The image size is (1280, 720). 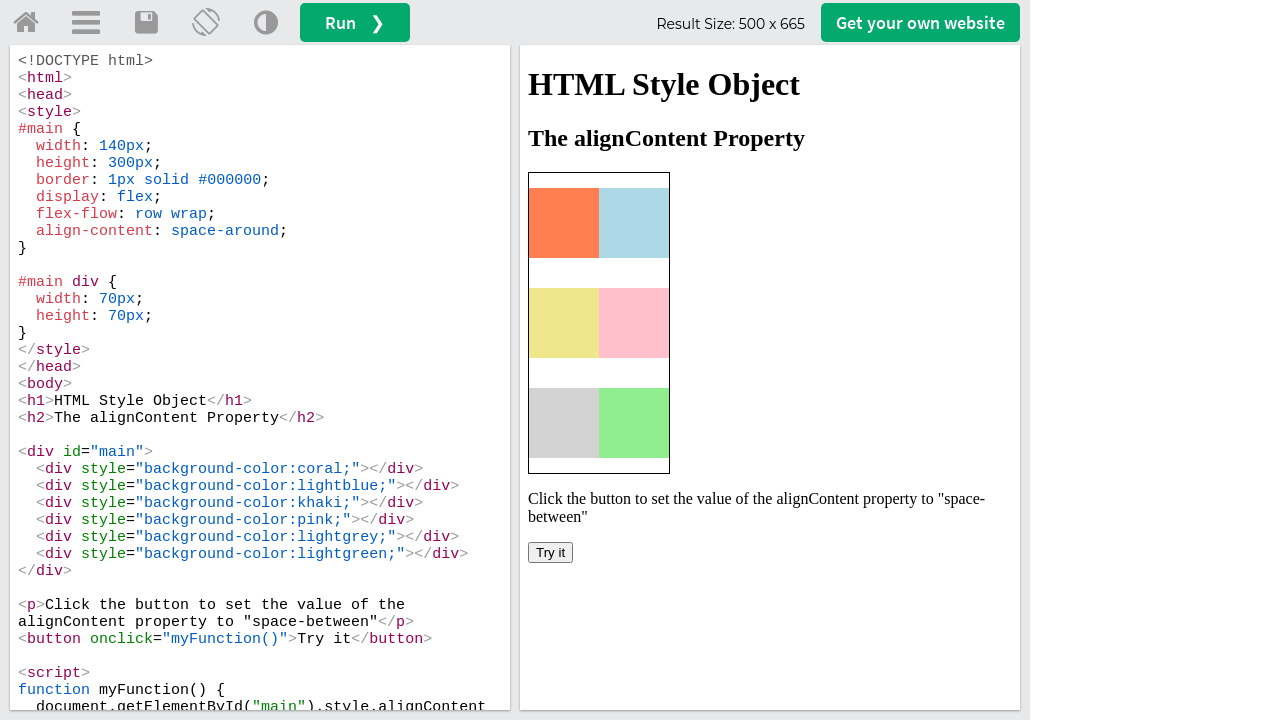 I want to click on Get your website, so click(x=920, y=22).